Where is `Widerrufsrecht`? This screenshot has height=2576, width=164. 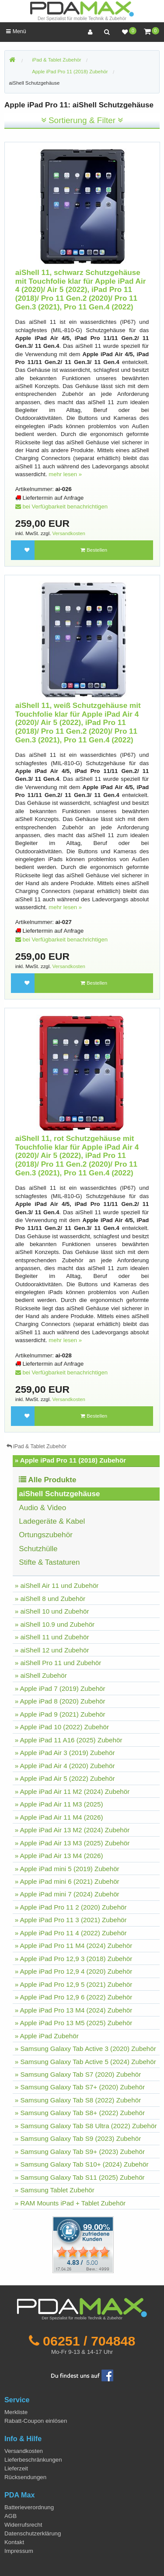 Widerrufsrecht is located at coordinates (23, 2524).